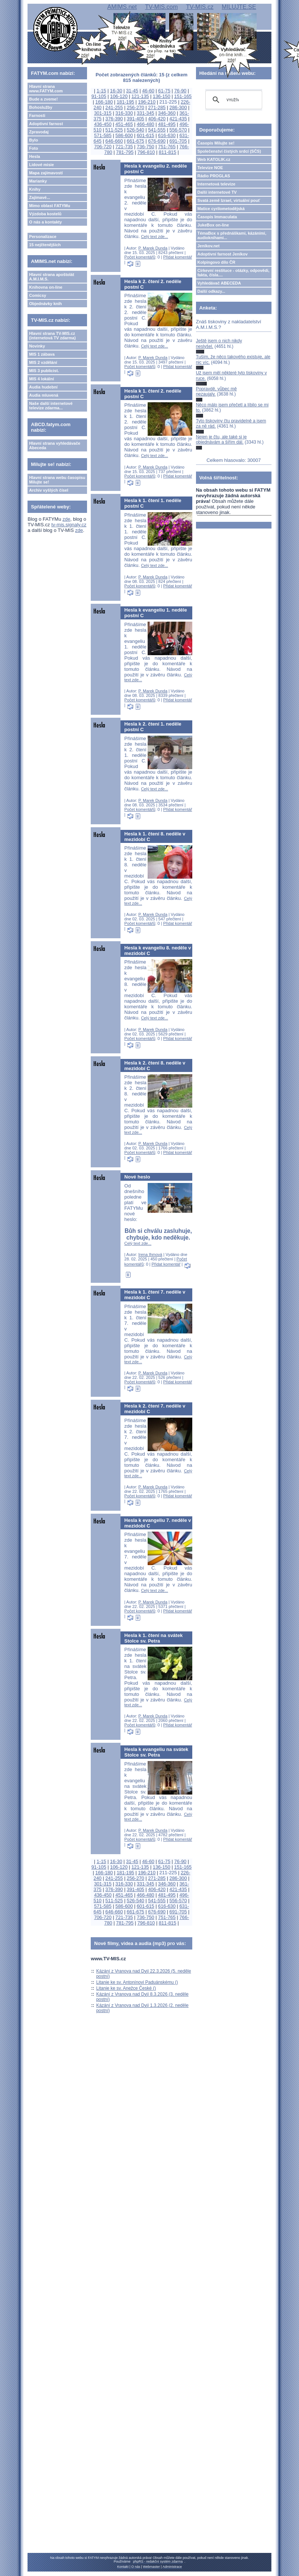  What do you see at coordinates (239, 7) in the screenshot?
I see `MILUJTE.SE` at bounding box center [239, 7].